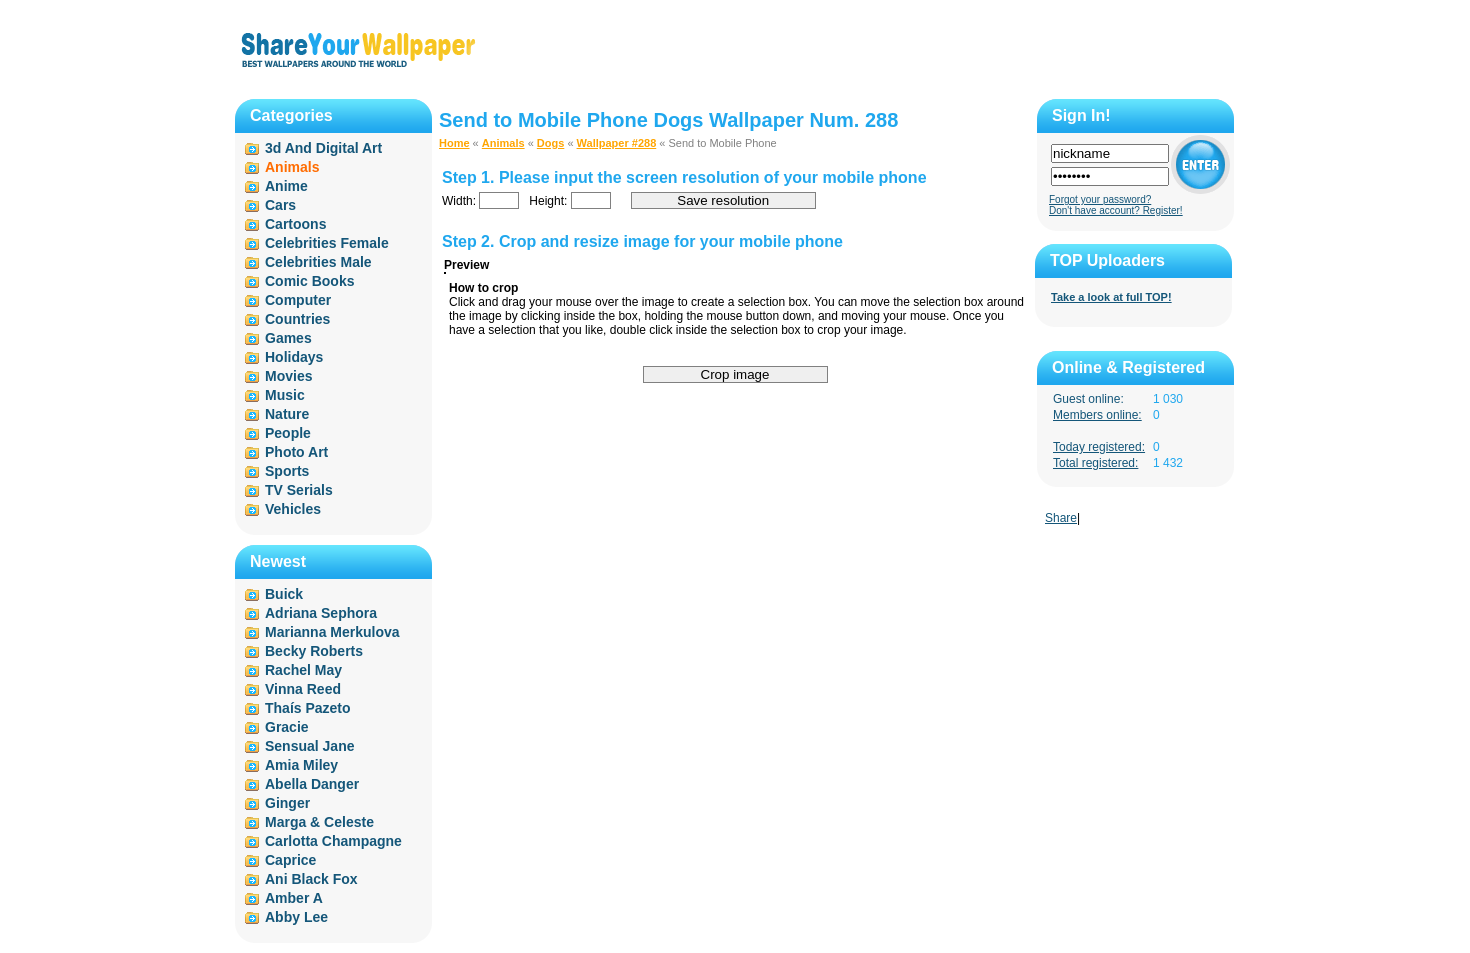  What do you see at coordinates (617, 143) in the screenshot?
I see `Wallpaper #288` at bounding box center [617, 143].